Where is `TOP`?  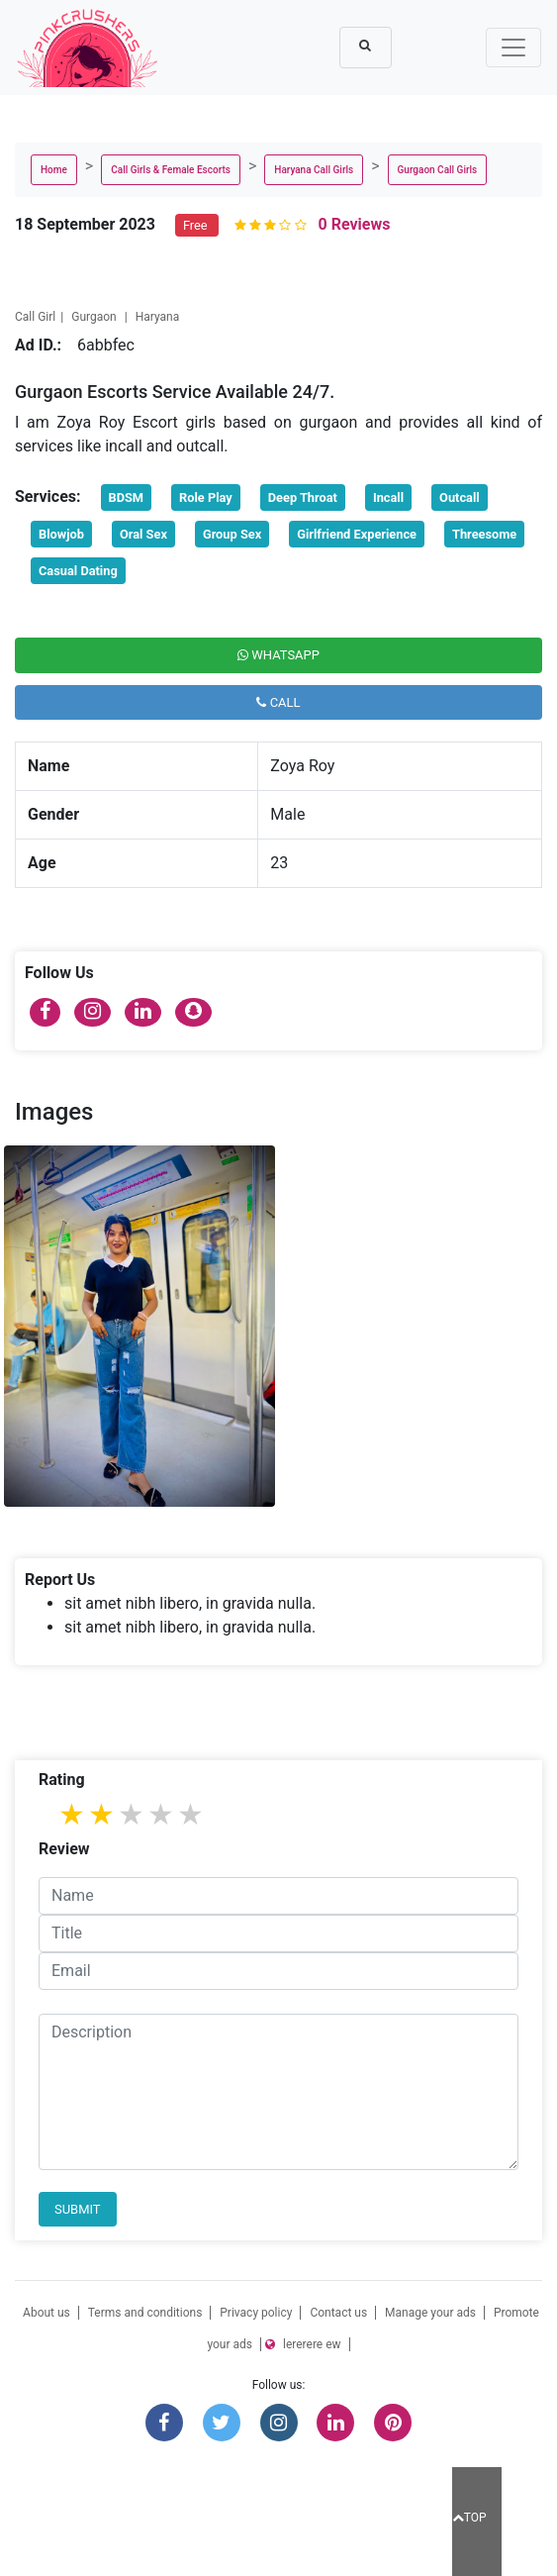
TOP is located at coordinates (469, 2518).